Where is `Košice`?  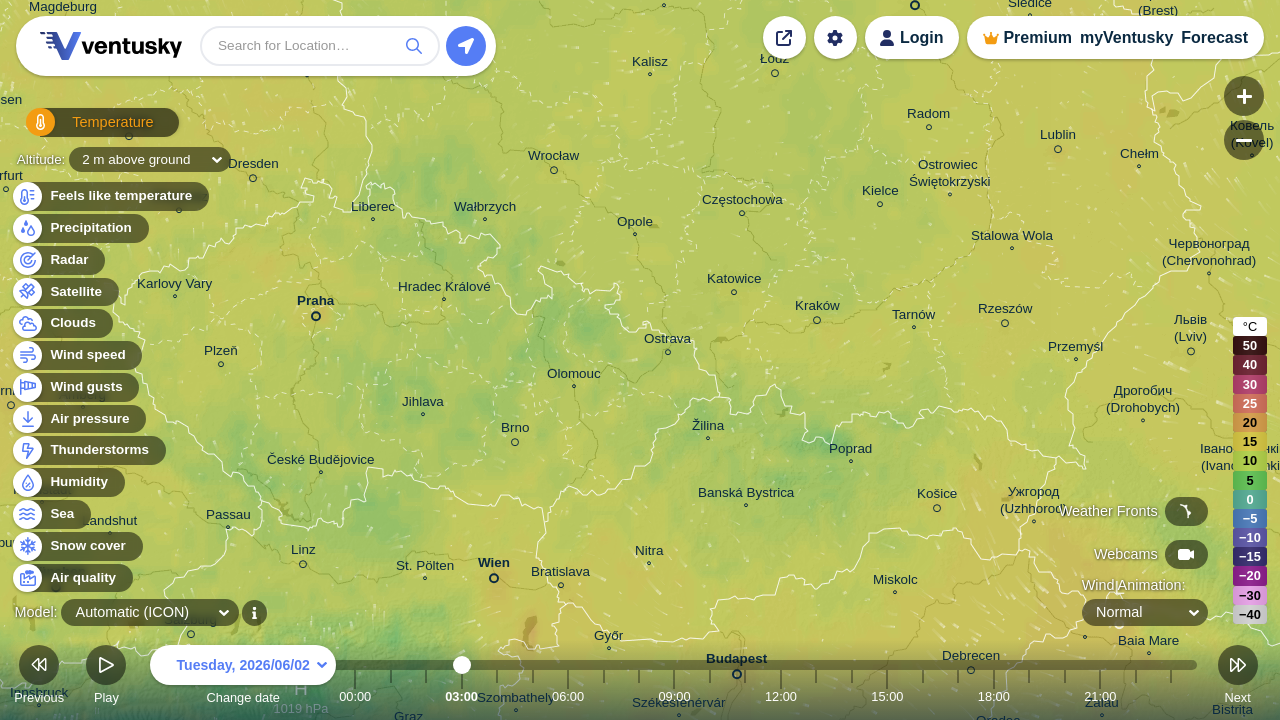 Košice is located at coordinates (937, 497).